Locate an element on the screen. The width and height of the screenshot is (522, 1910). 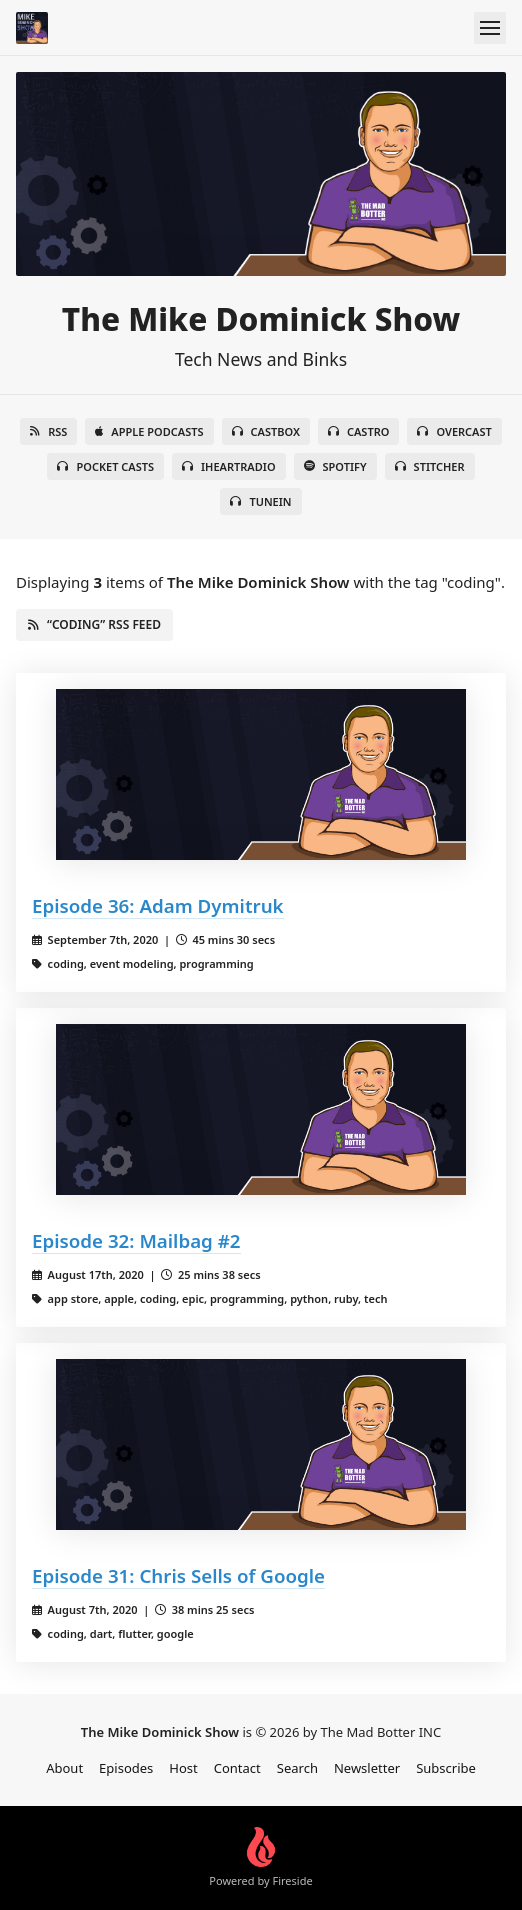
Pocket Casts is located at coordinates (105, 466).